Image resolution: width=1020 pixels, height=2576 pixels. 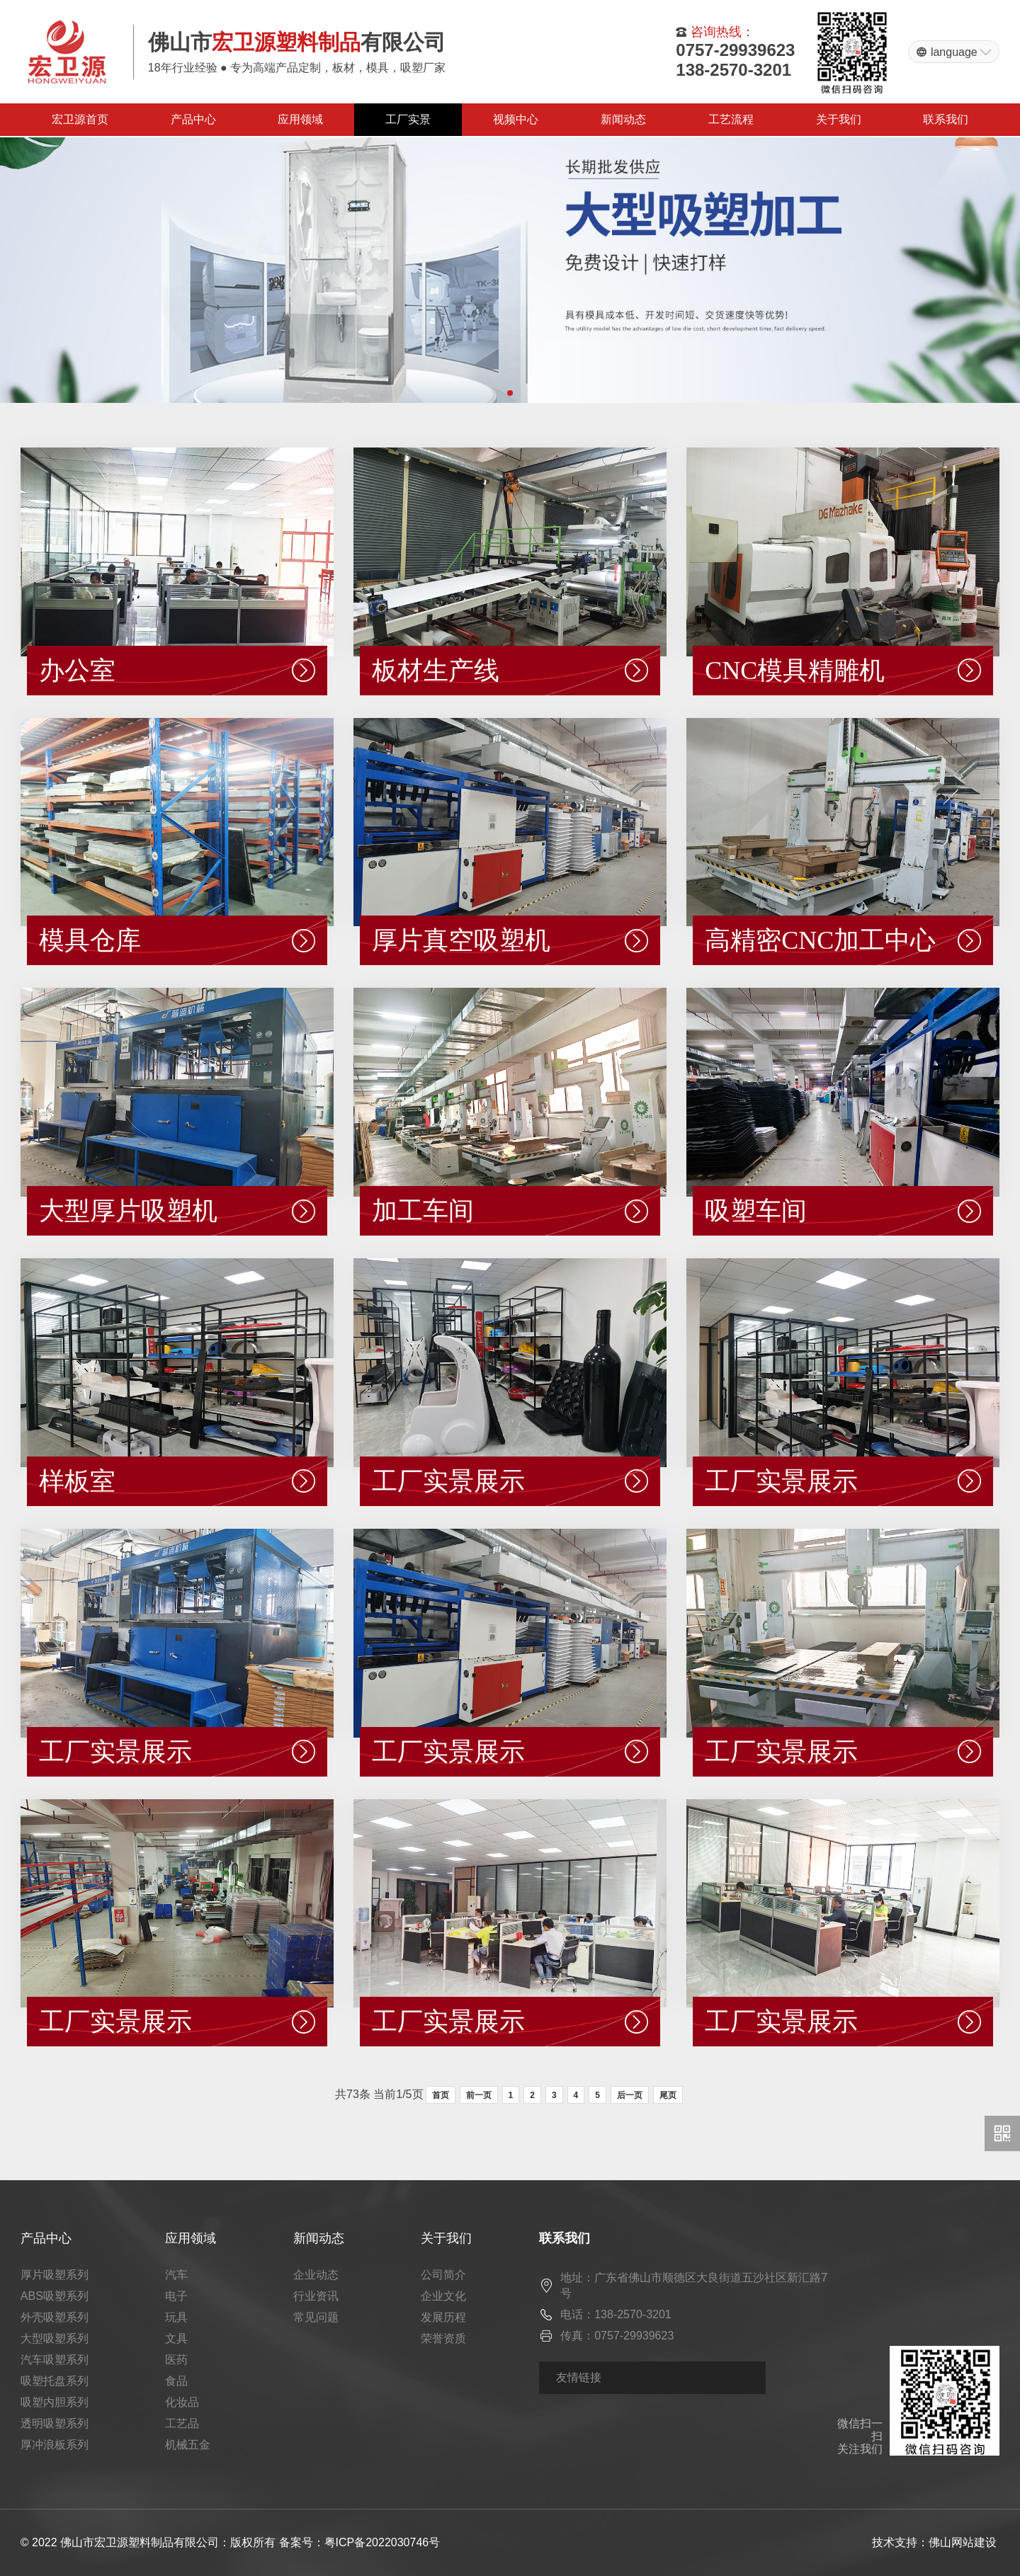 What do you see at coordinates (623, 119) in the screenshot?
I see `新闻动态` at bounding box center [623, 119].